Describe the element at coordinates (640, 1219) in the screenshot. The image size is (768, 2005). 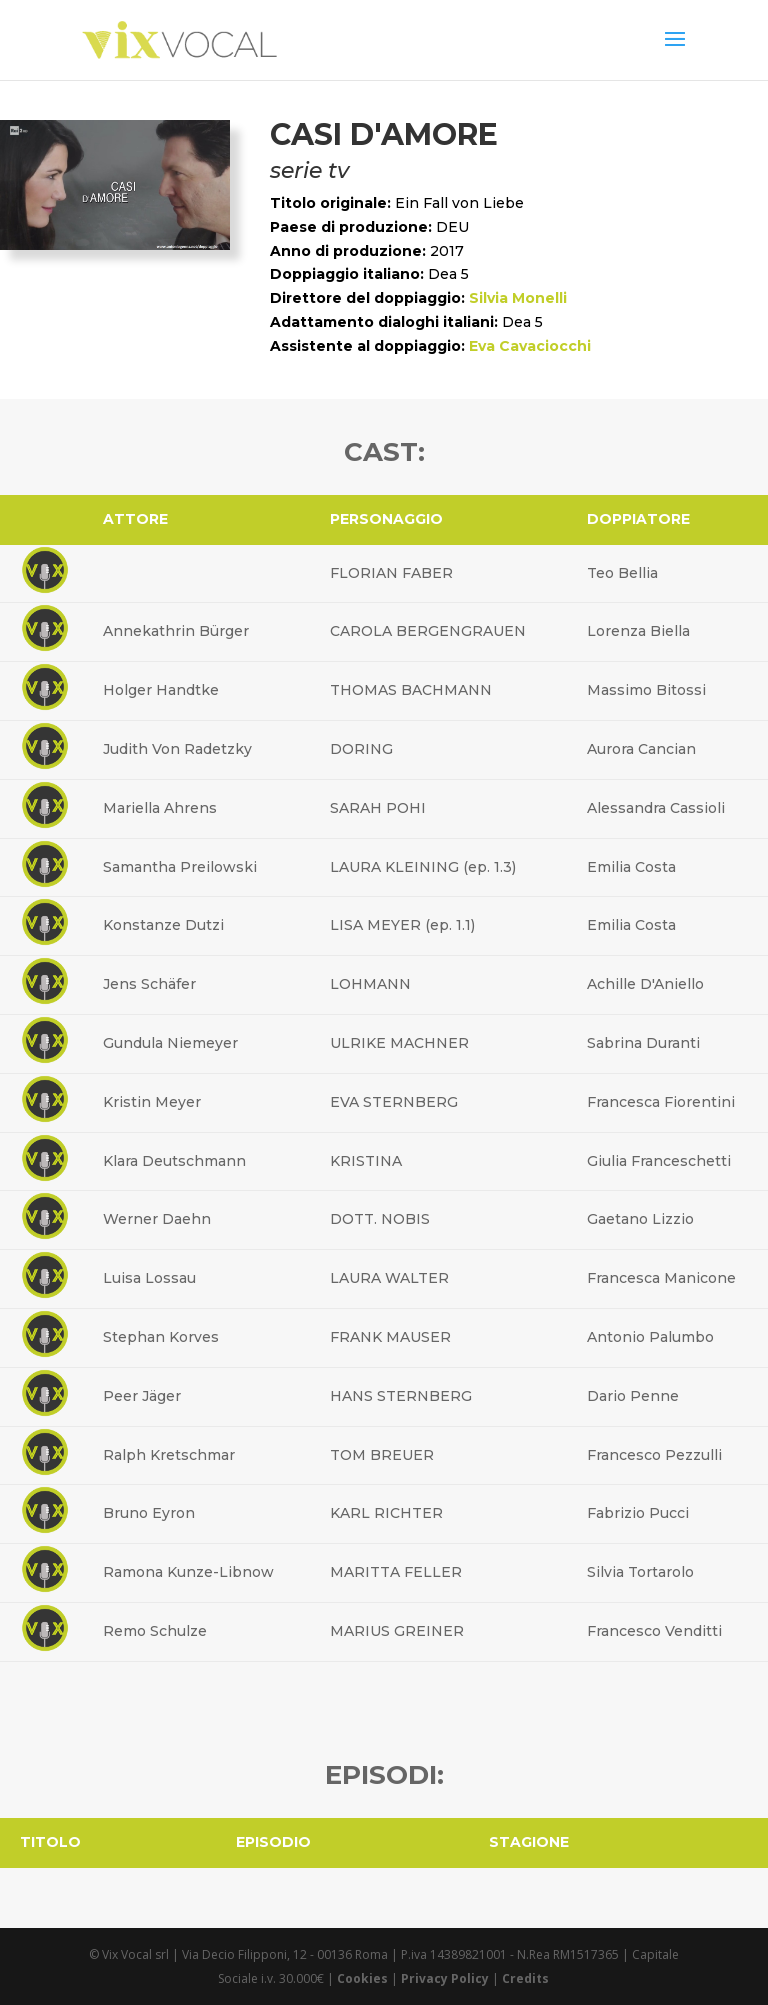
I see `Gaetano Lizzio` at that location.